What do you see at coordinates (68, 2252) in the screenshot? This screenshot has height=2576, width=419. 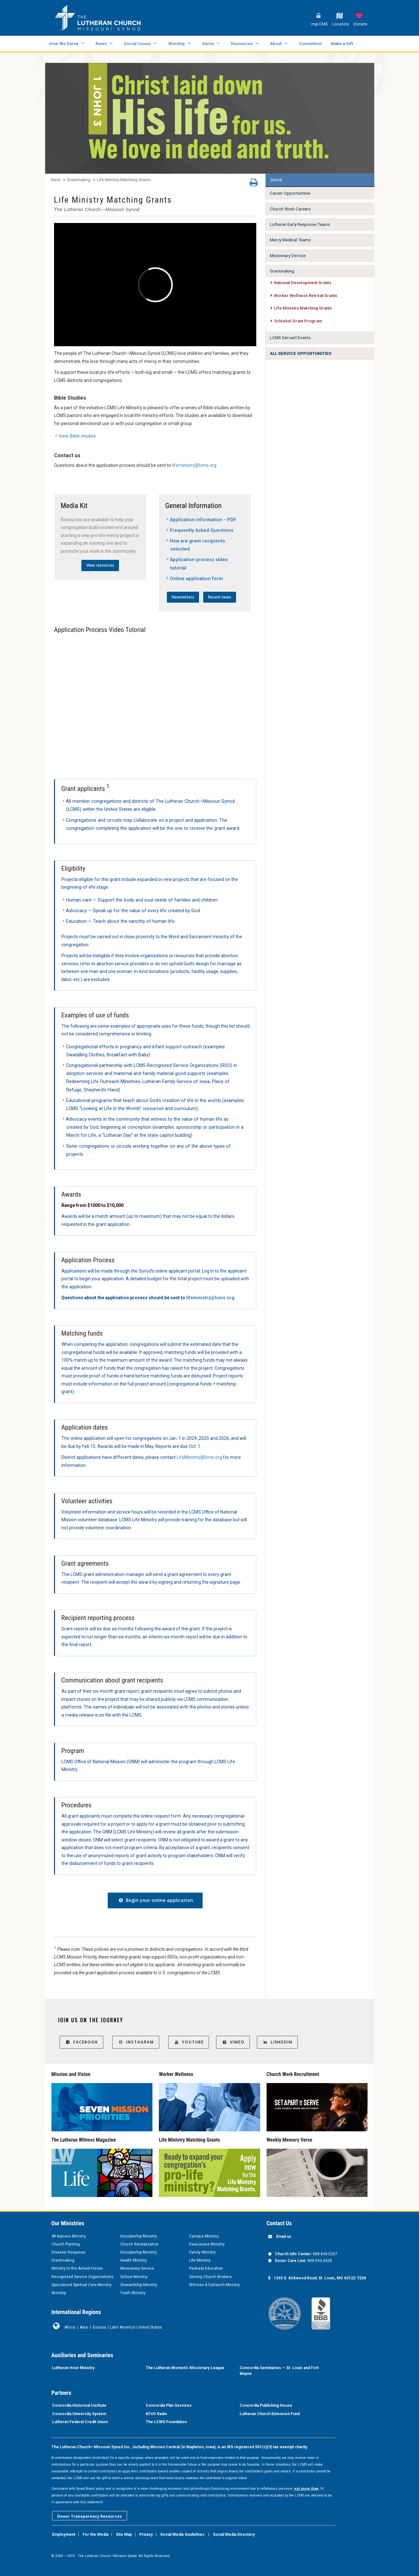 I see `Disaster Response` at bounding box center [68, 2252].